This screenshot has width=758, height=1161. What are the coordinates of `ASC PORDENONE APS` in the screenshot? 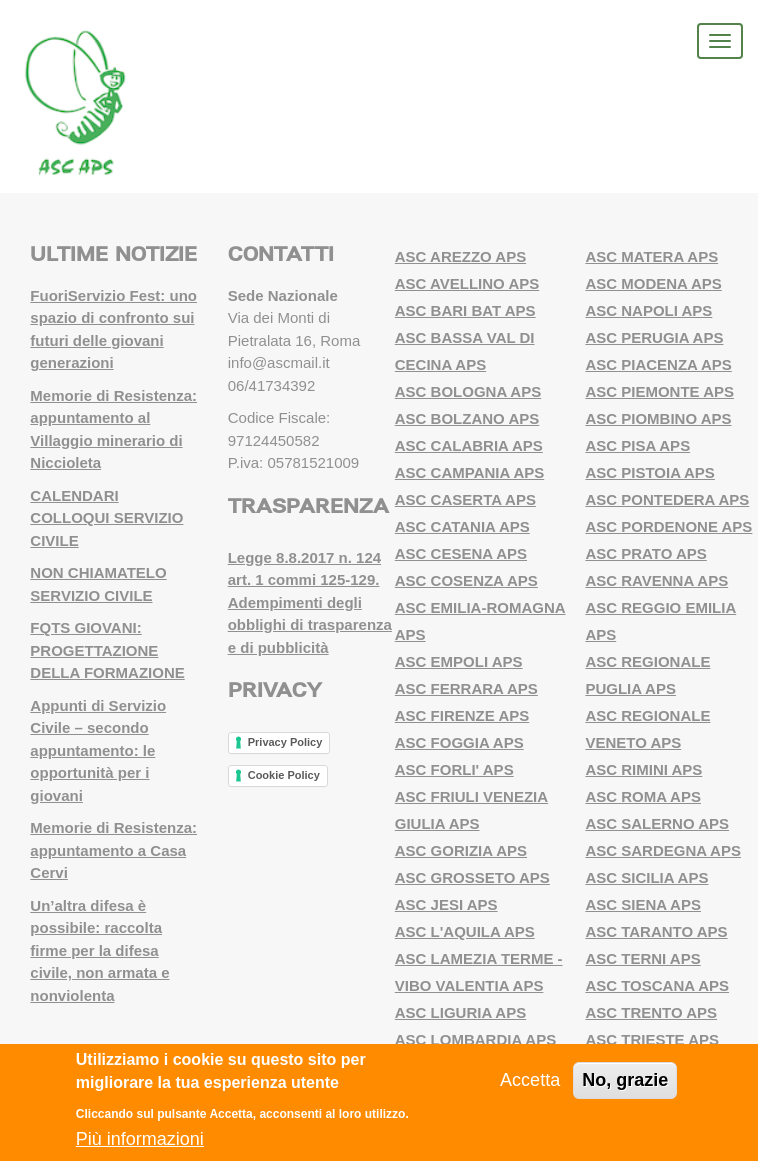 It's located at (668, 526).